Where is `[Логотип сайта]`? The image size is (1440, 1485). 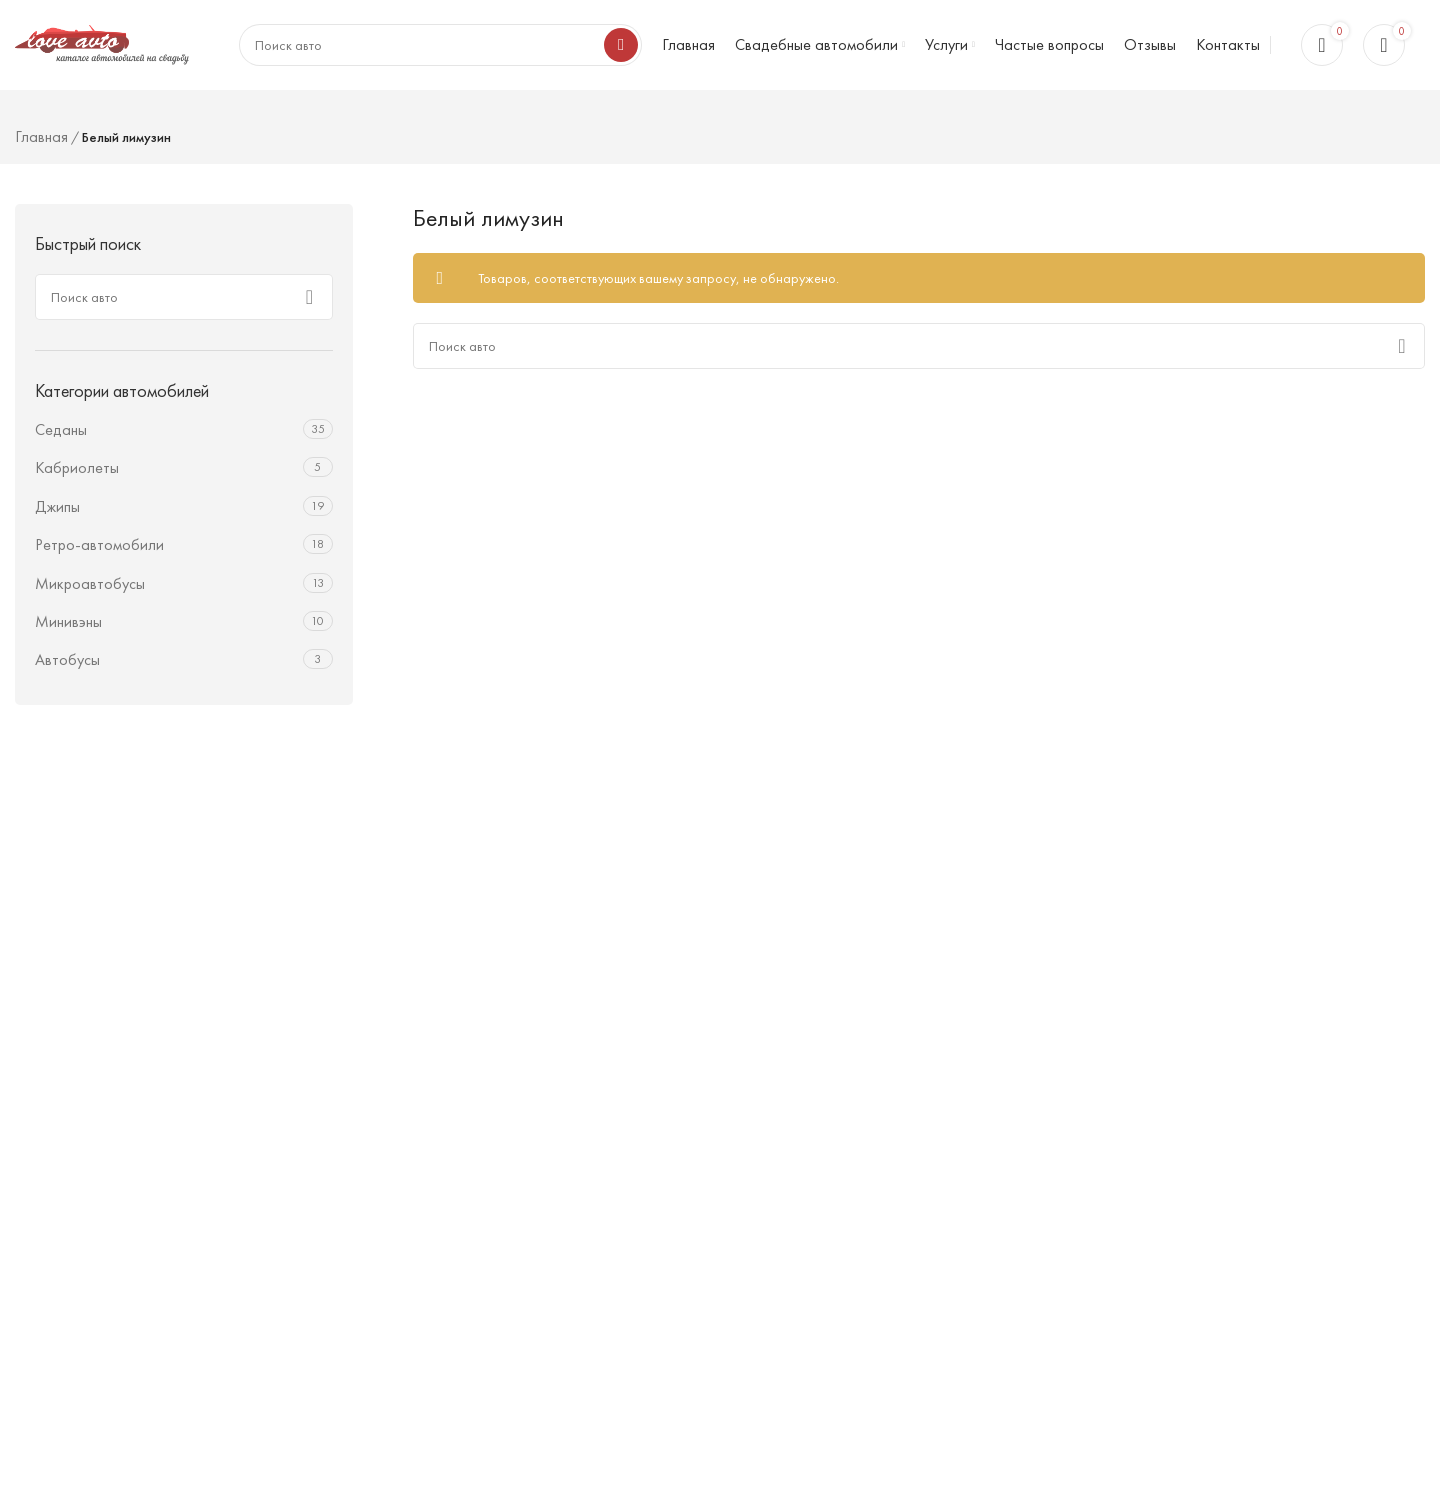 [Логотип сайта] is located at coordinates (102, 42).